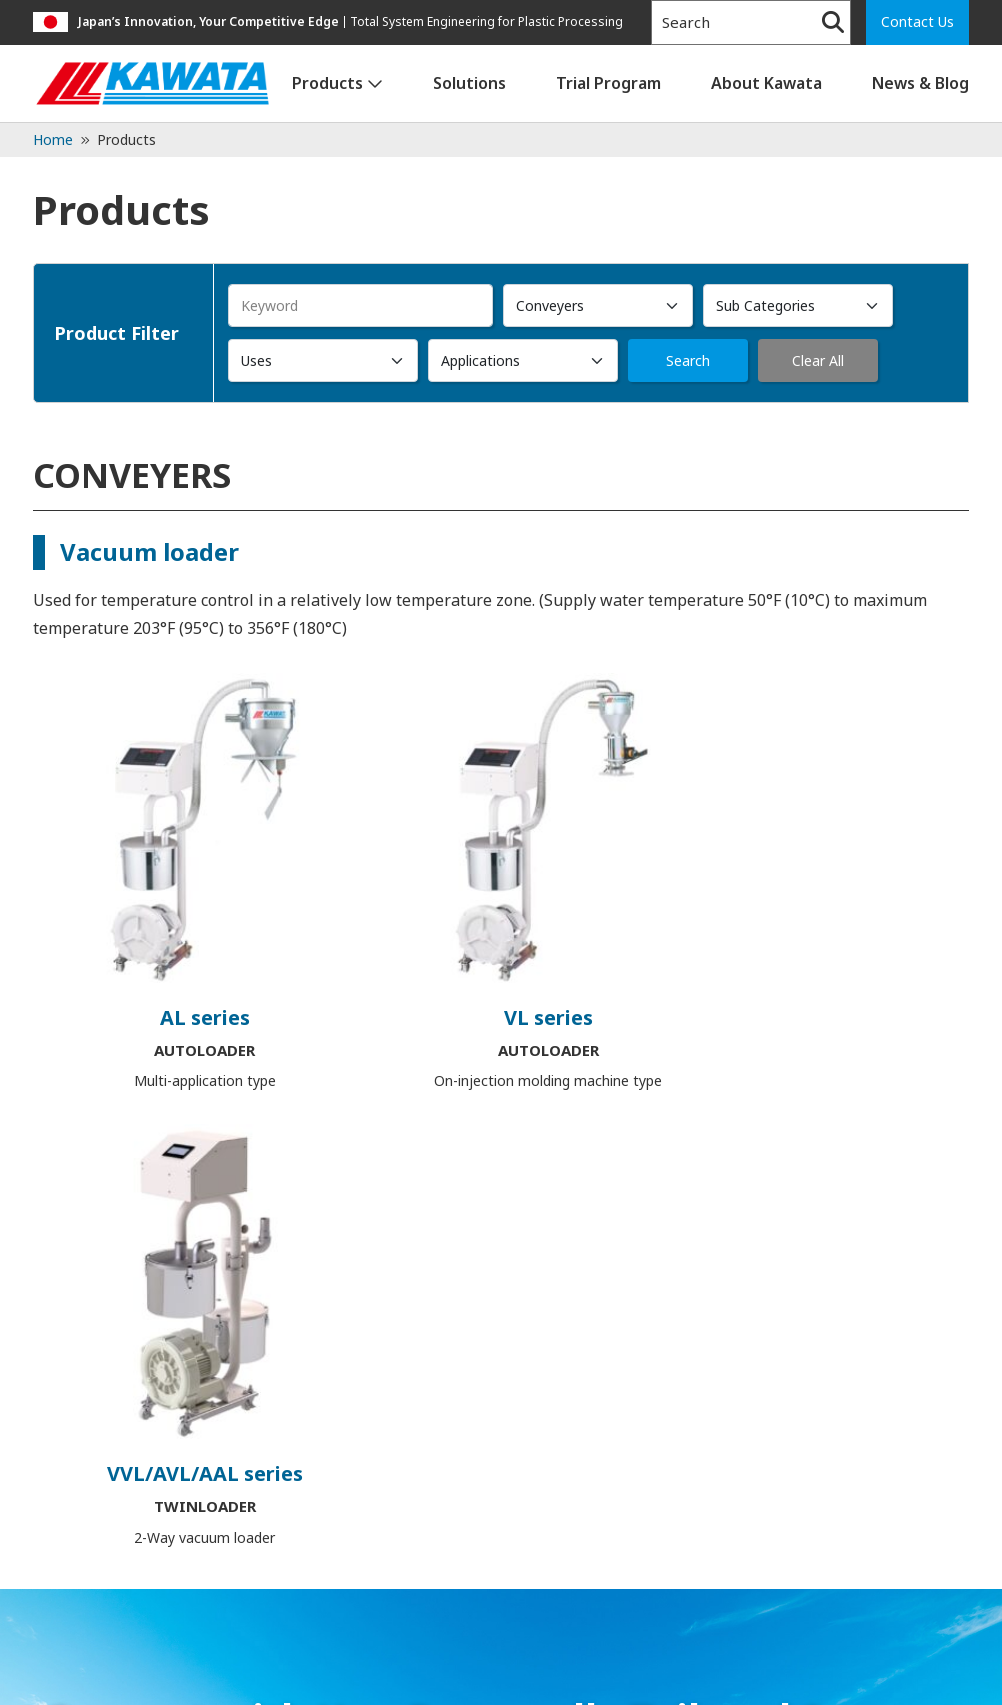  I want to click on Clear All, so click(818, 360).